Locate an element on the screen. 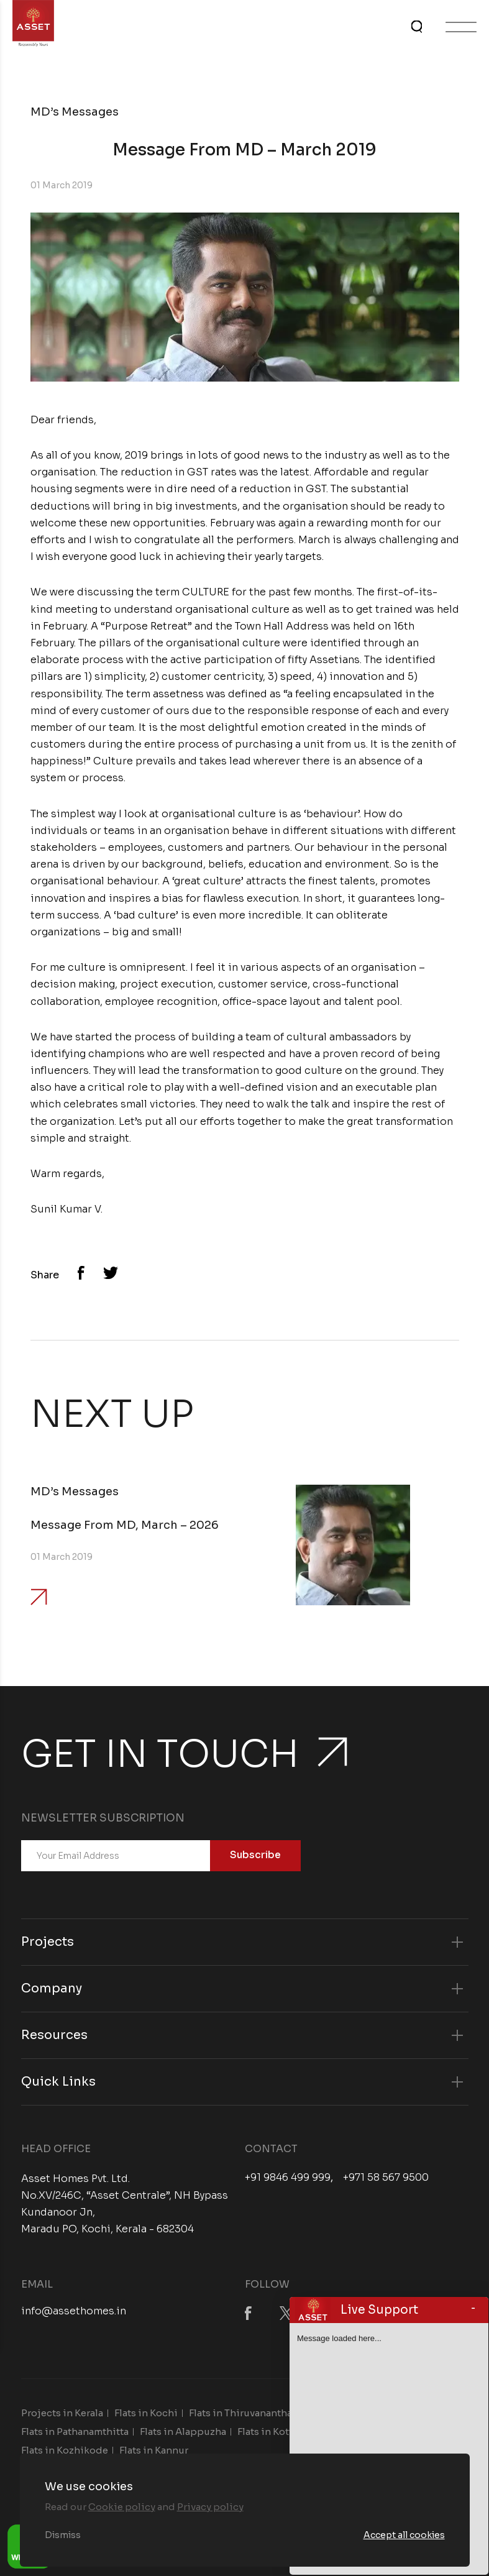 The width and height of the screenshot is (489, 2576). Cookie policy is located at coordinates (121, 2507).